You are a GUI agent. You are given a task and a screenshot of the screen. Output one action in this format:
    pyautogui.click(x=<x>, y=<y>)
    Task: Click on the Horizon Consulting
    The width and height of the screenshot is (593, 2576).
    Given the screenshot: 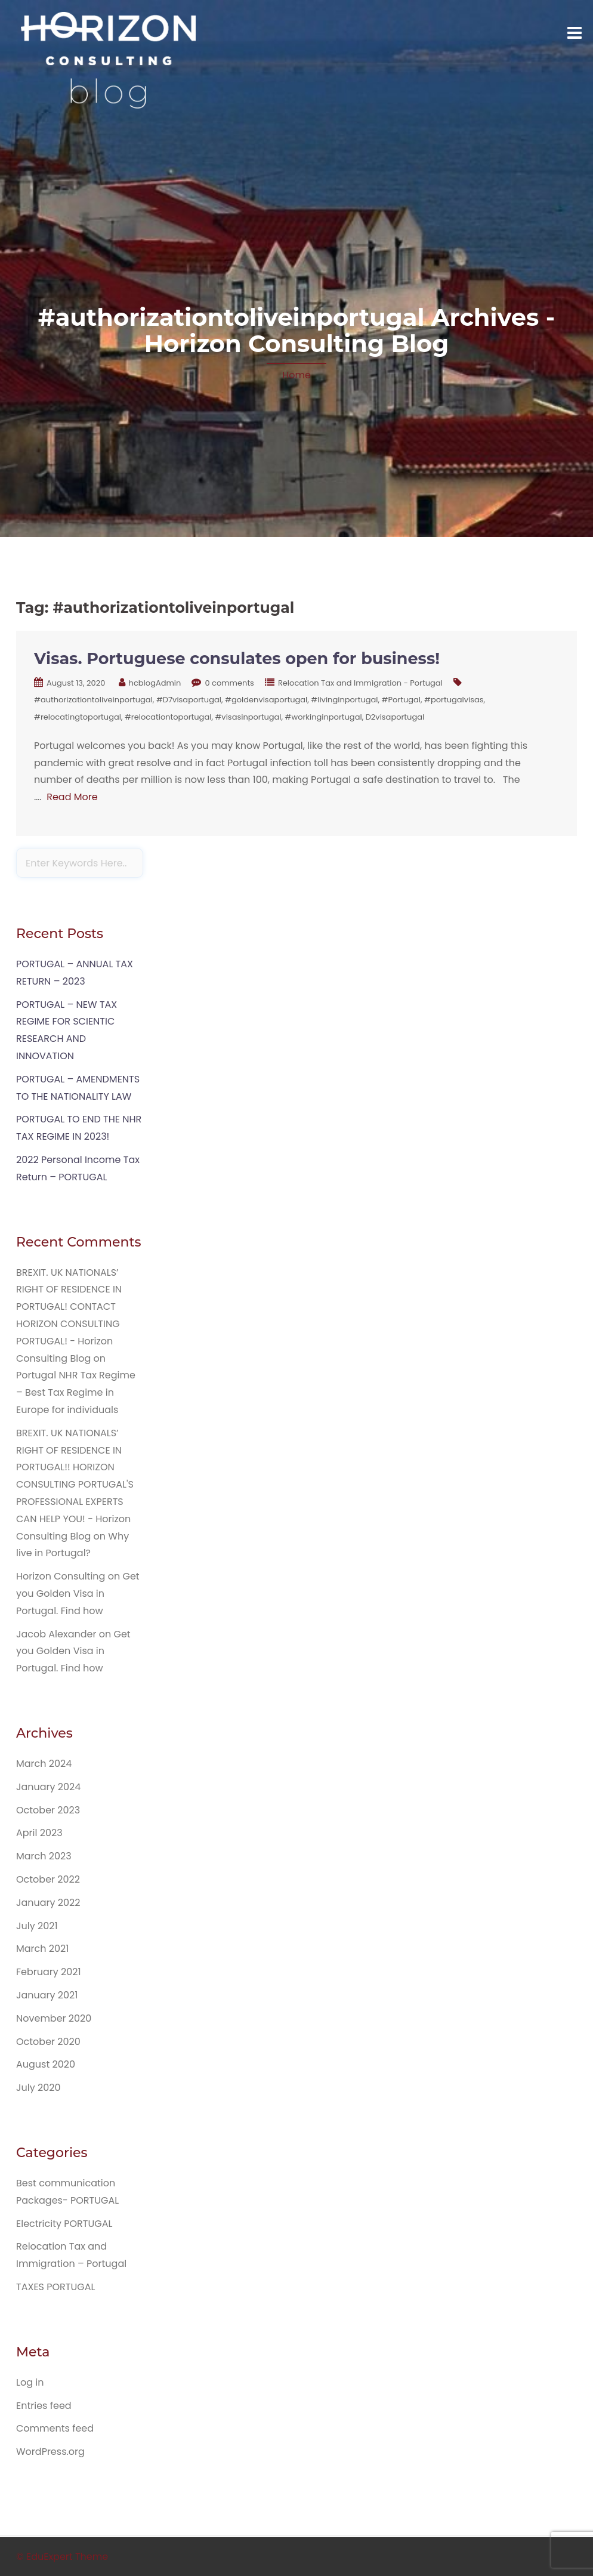 What is the action you would take?
    pyautogui.click(x=60, y=1576)
    